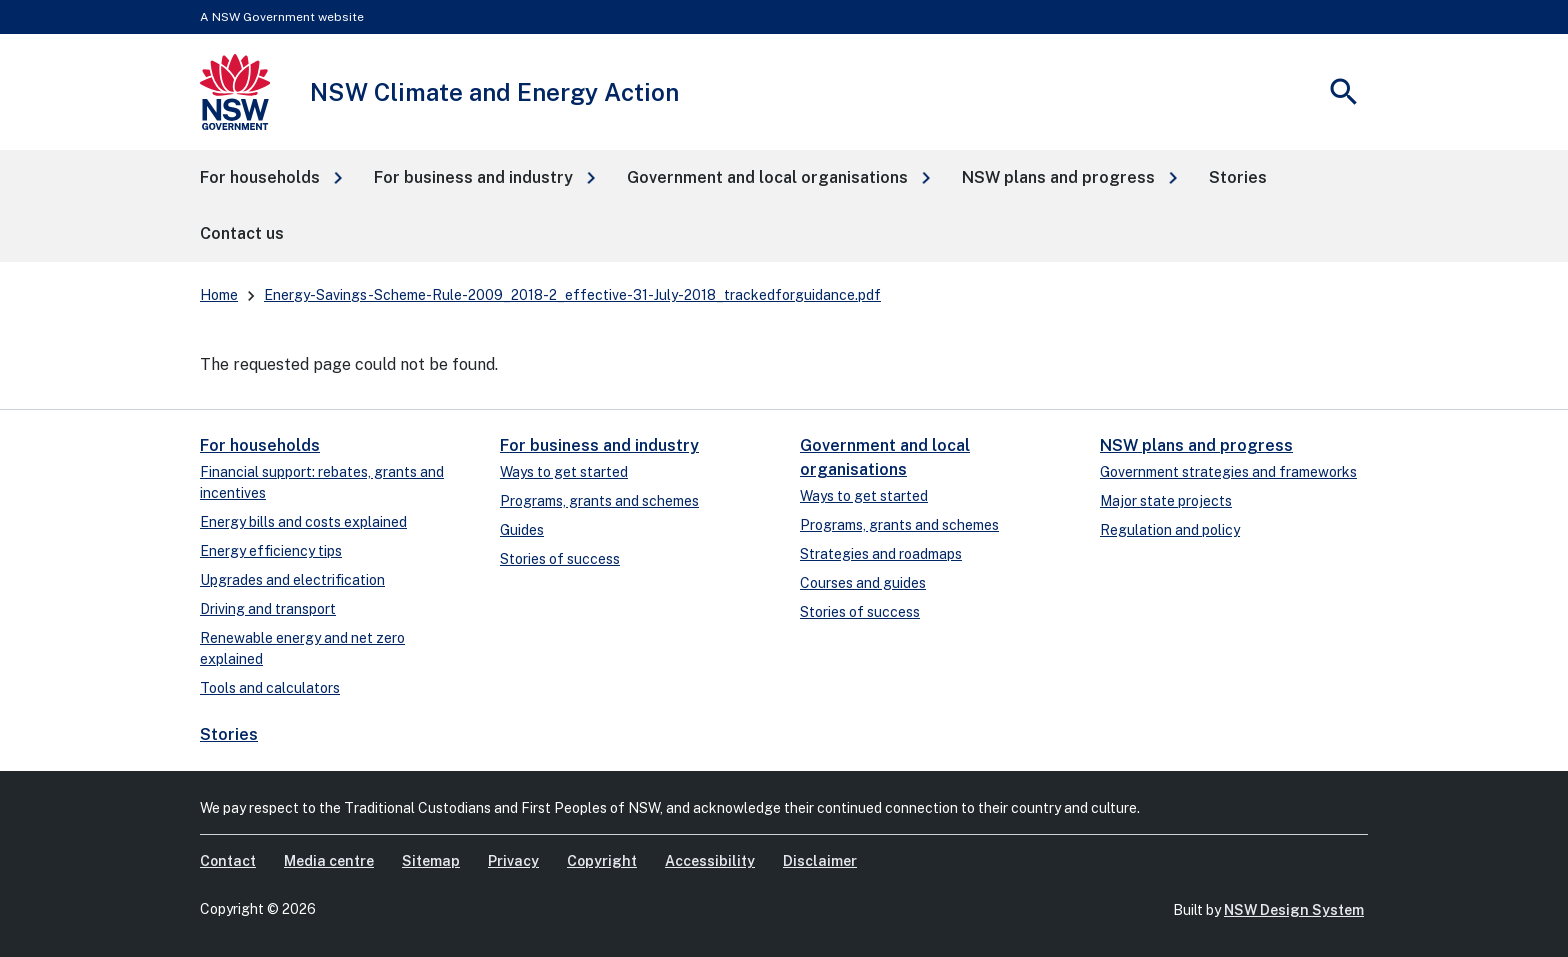 The width and height of the screenshot is (1568, 957). What do you see at coordinates (219, 295) in the screenshot?
I see `Home` at bounding box center [219, 295].